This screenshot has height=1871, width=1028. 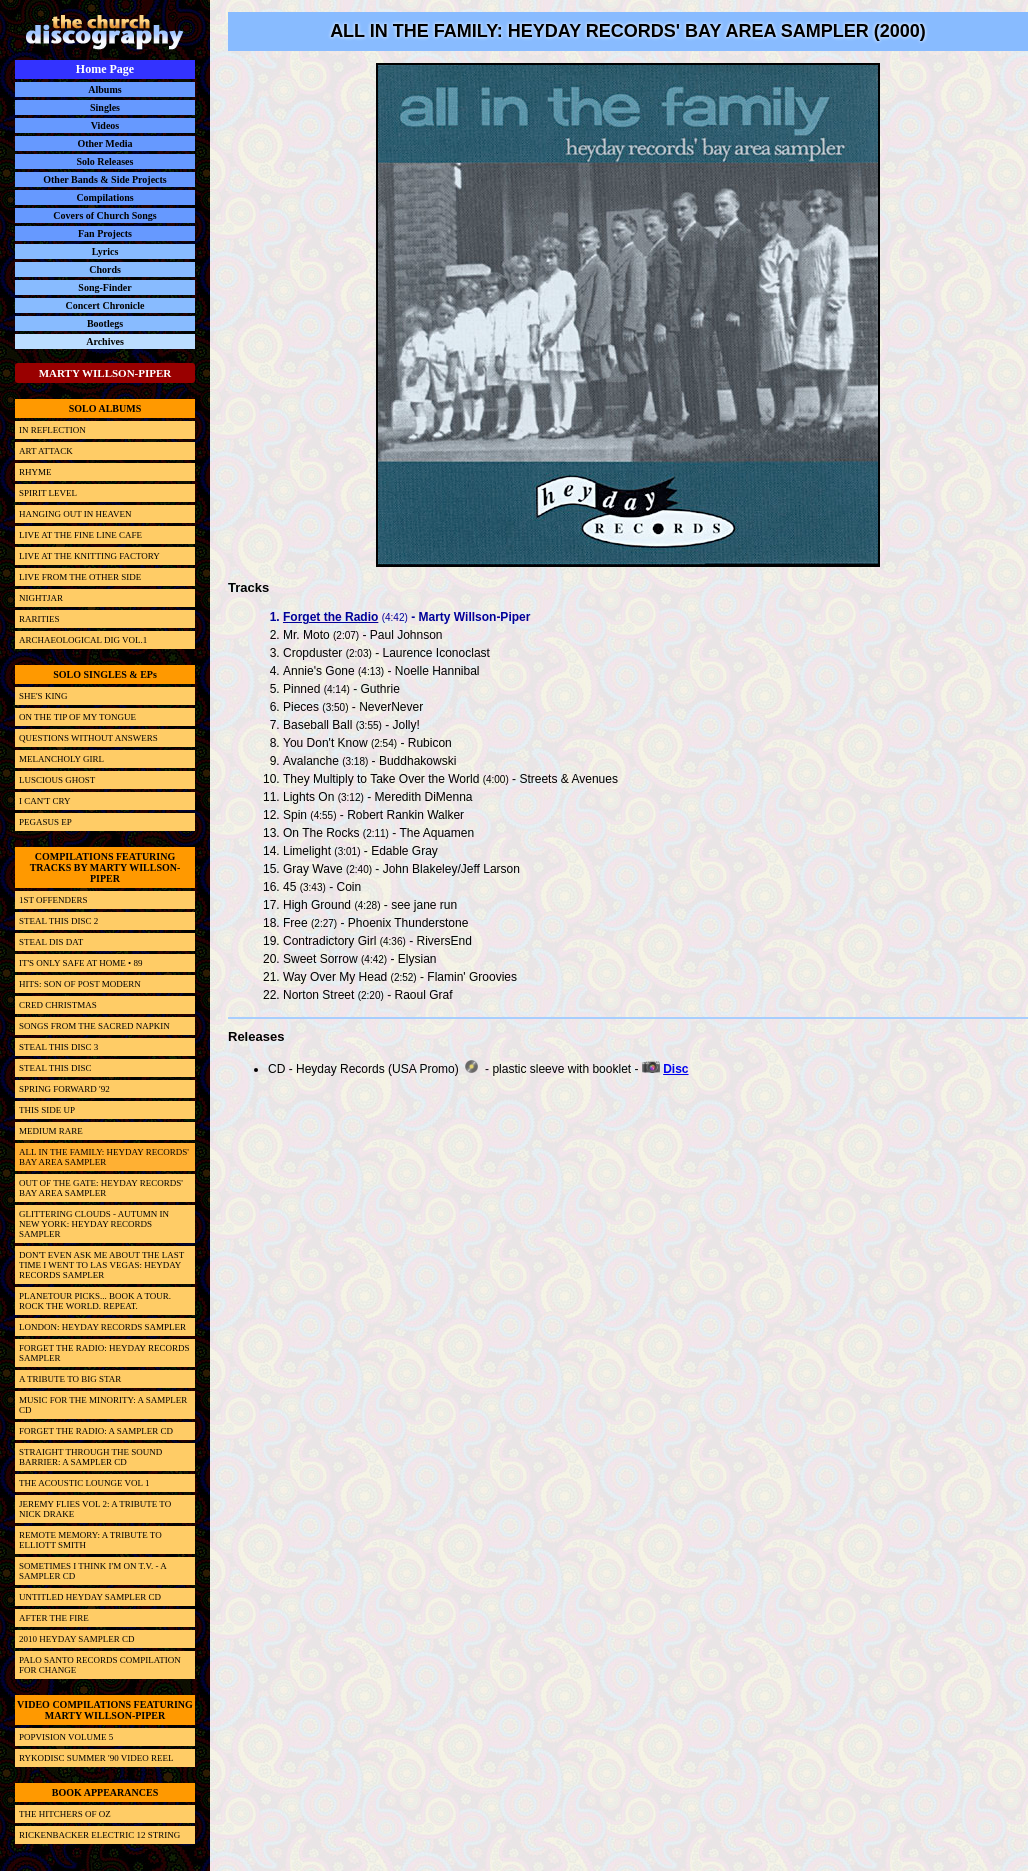 I want to click on PALO SANTO RECORDS COMPILATION FOR CHANGE, so click(x=100, y=1665).